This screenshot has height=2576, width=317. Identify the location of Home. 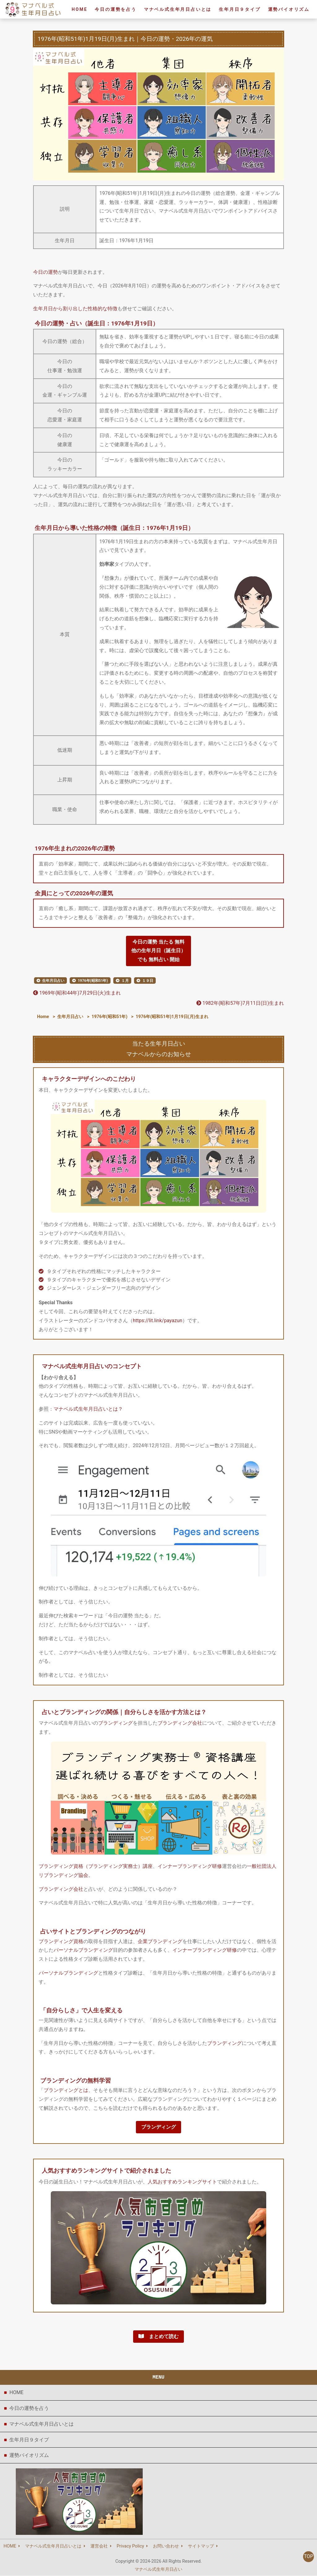
(43, 1017).